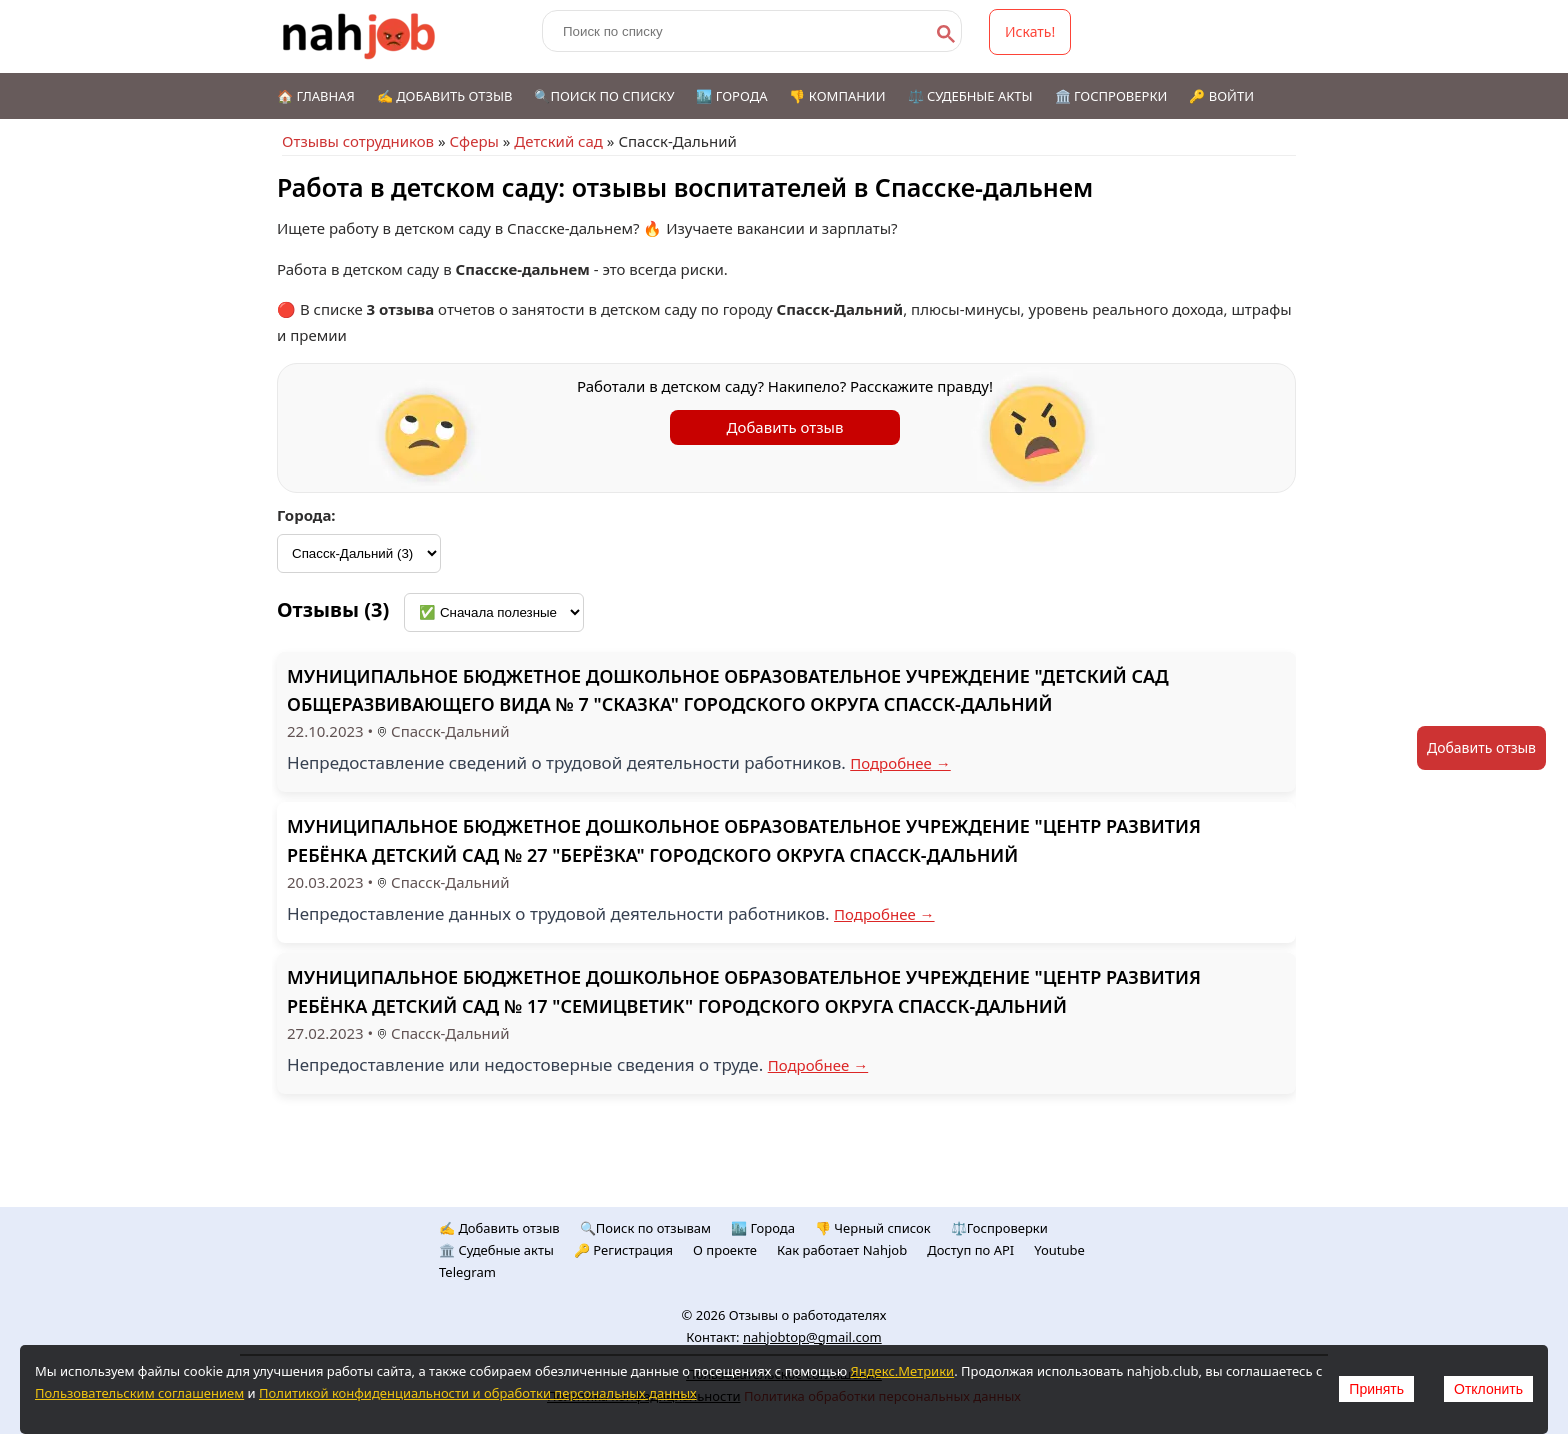 Image resolution: width=1568 pixels, height=1454 pixels. What do you see at coordinates (970, 1250) in the screenshot?
I see `Доступ по API` at bounding box center [970, 1250].